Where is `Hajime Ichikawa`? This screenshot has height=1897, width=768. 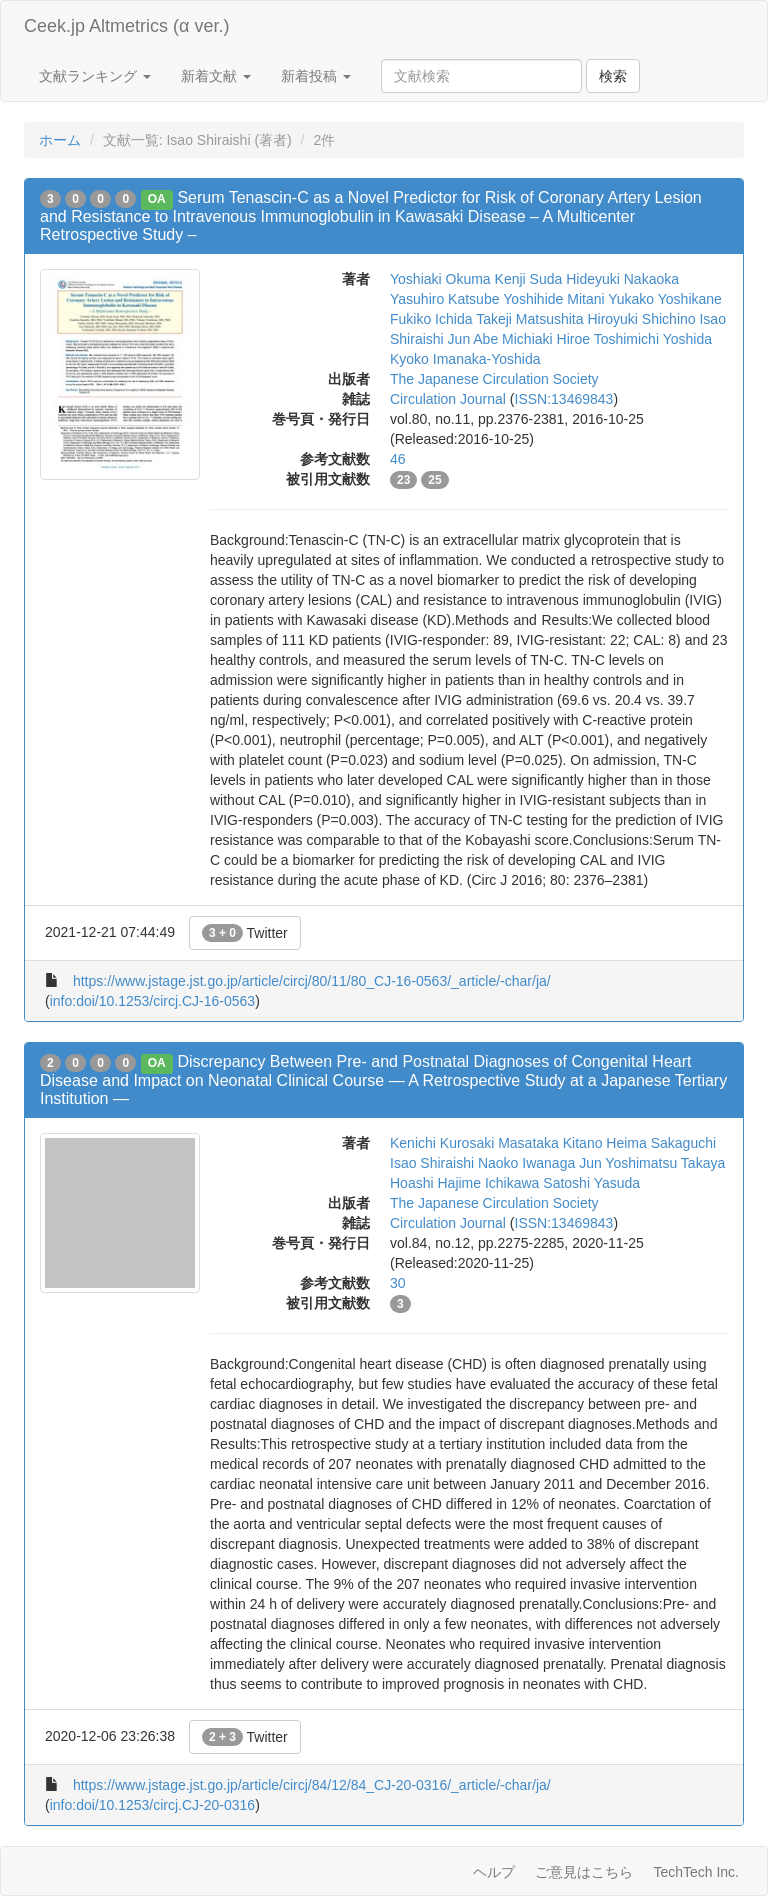 Hajime Ichikawa is located at coordinates (488, 1183).